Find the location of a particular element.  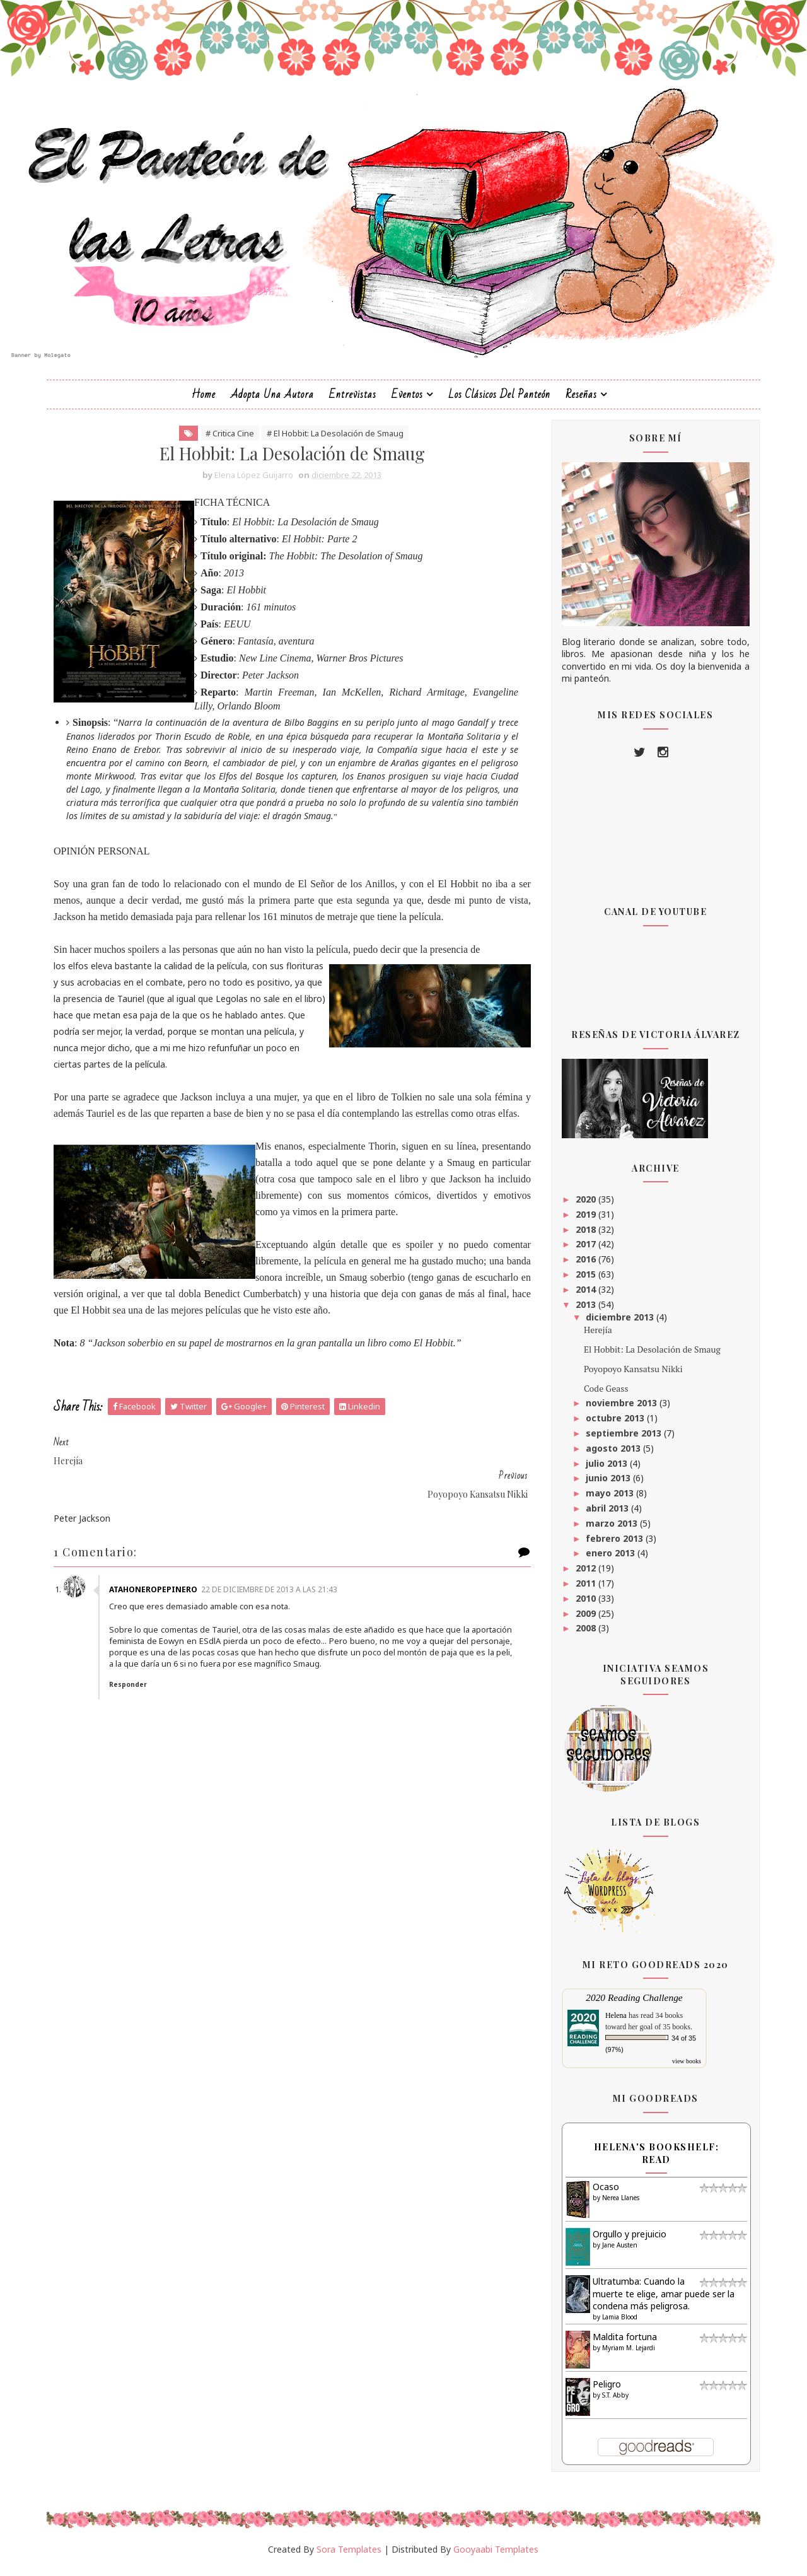

Entrevistas is located at coordinates (353, 401).